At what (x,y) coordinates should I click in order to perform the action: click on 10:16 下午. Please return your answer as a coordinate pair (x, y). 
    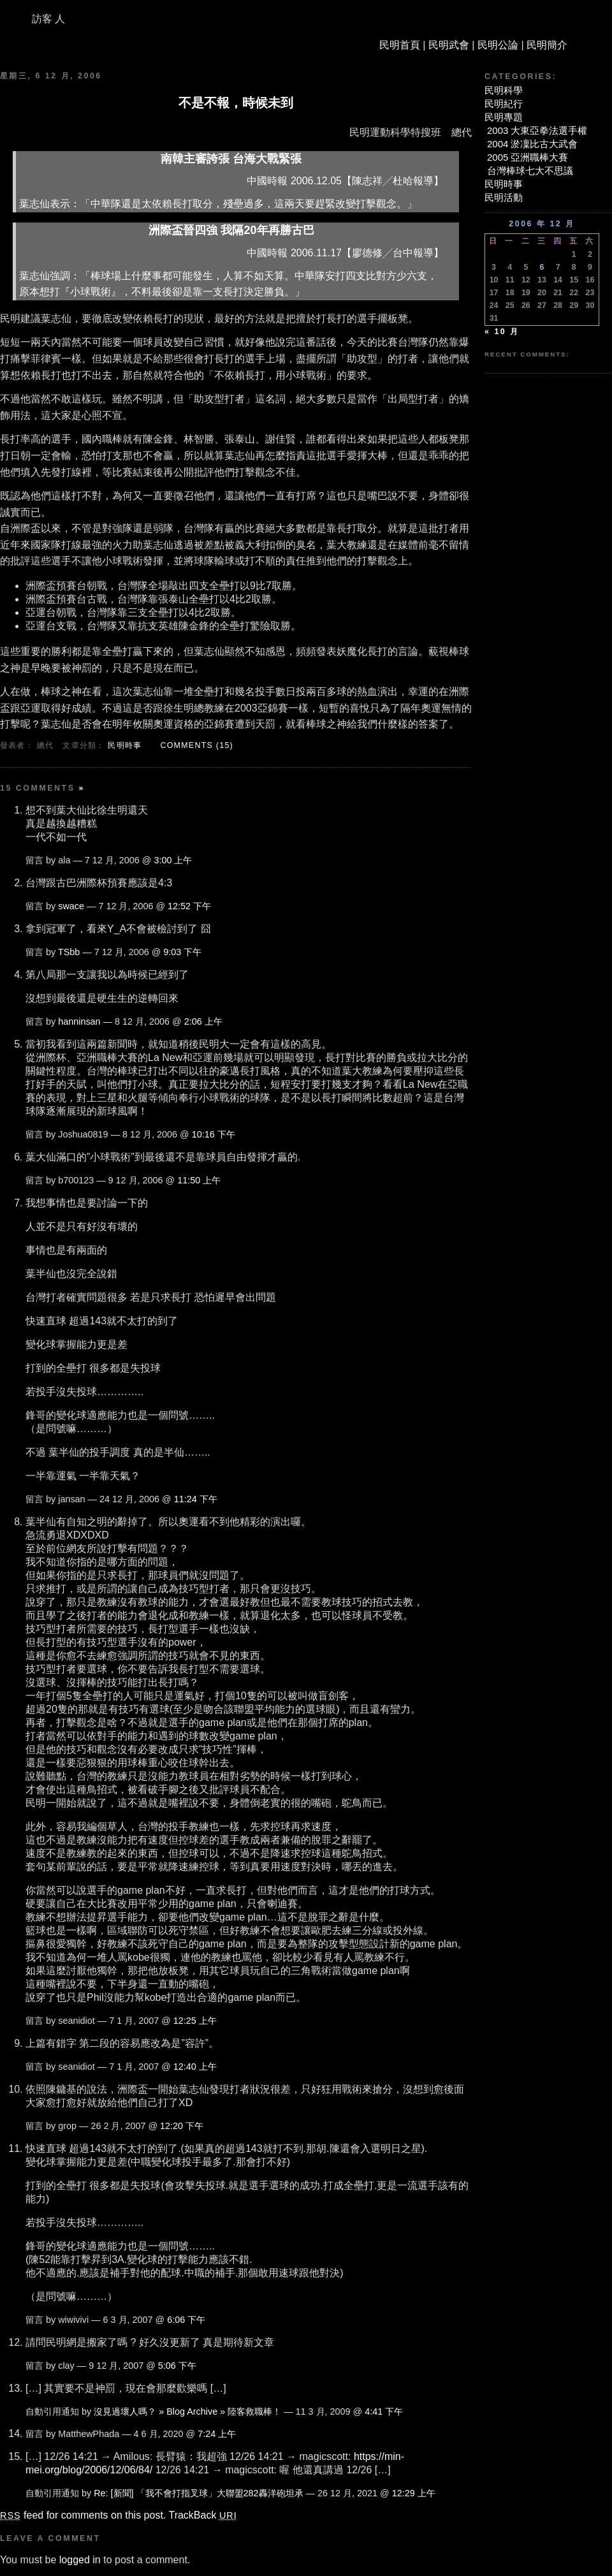
    Looking at the image, I should click on (213, 1134).